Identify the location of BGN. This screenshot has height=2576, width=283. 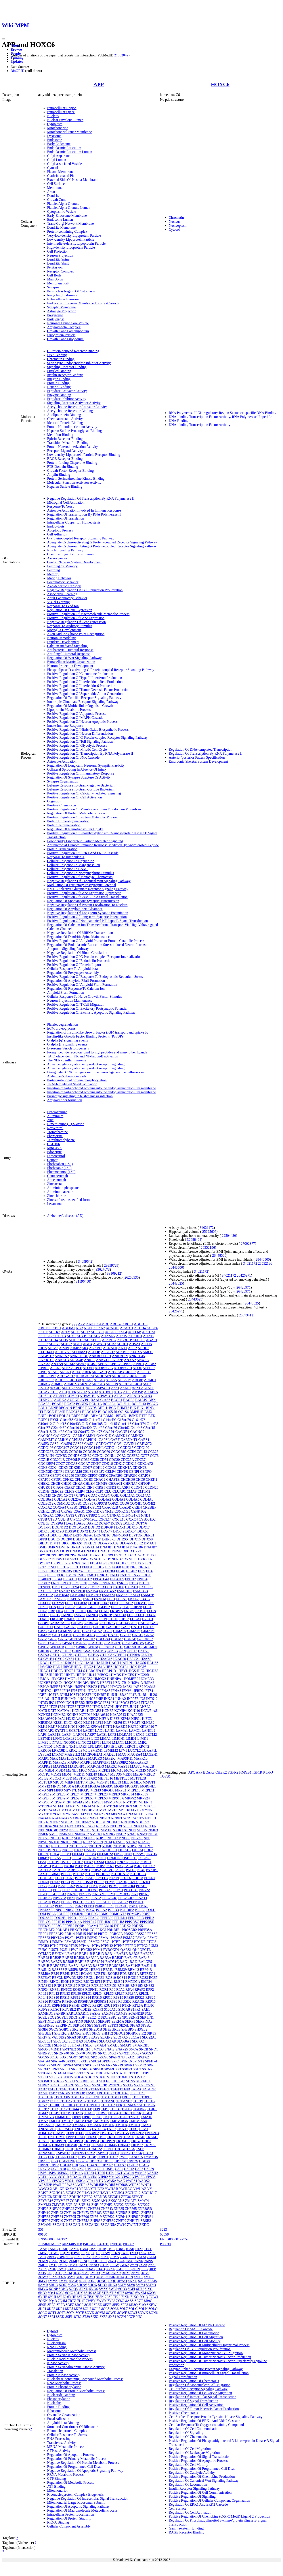
(112, 1408).